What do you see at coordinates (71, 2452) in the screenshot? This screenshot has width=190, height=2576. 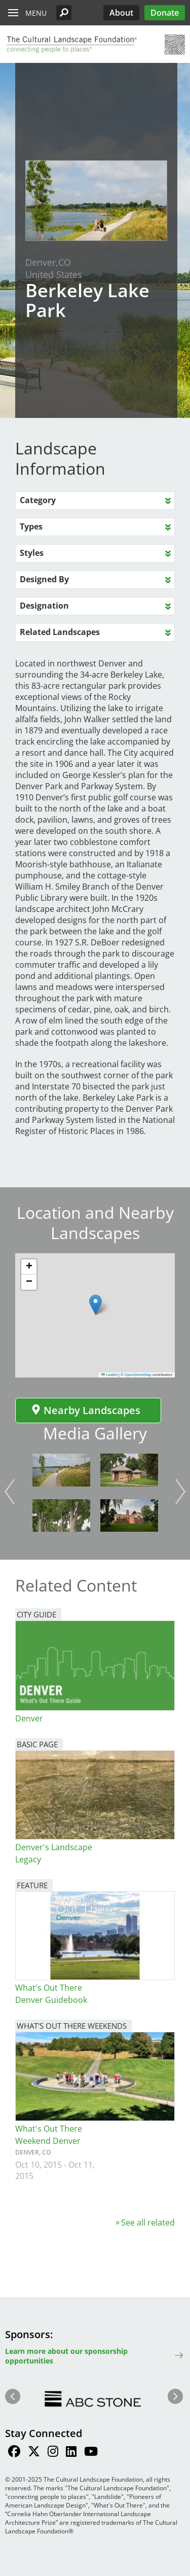 I see `[Find / Follow us on LinkedIn]` at bounding box center [71, 2452].